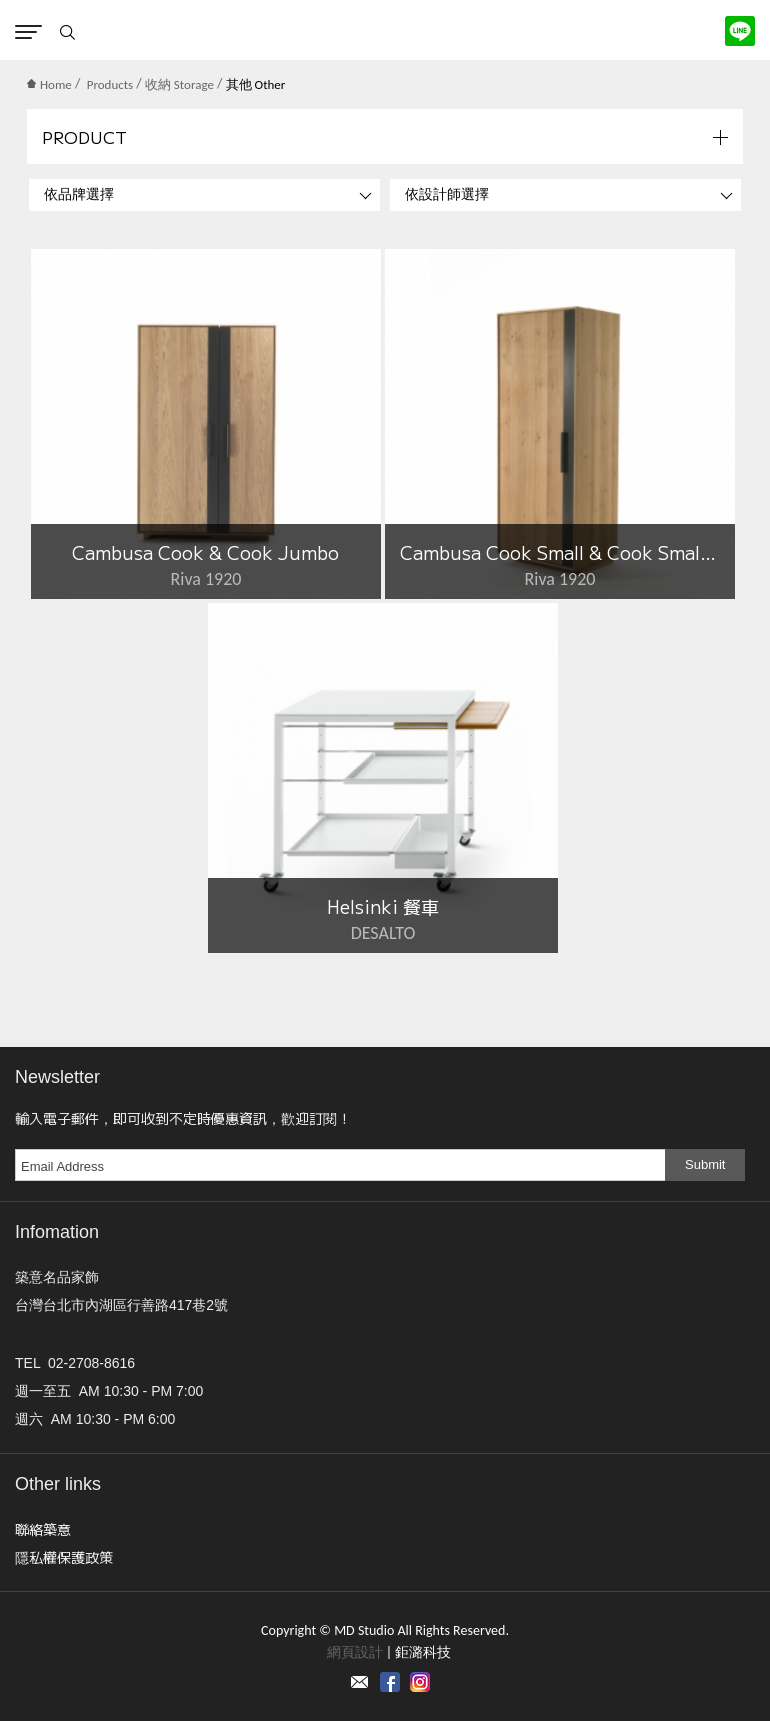  I want to click on MD Studio, so click(385, 30).